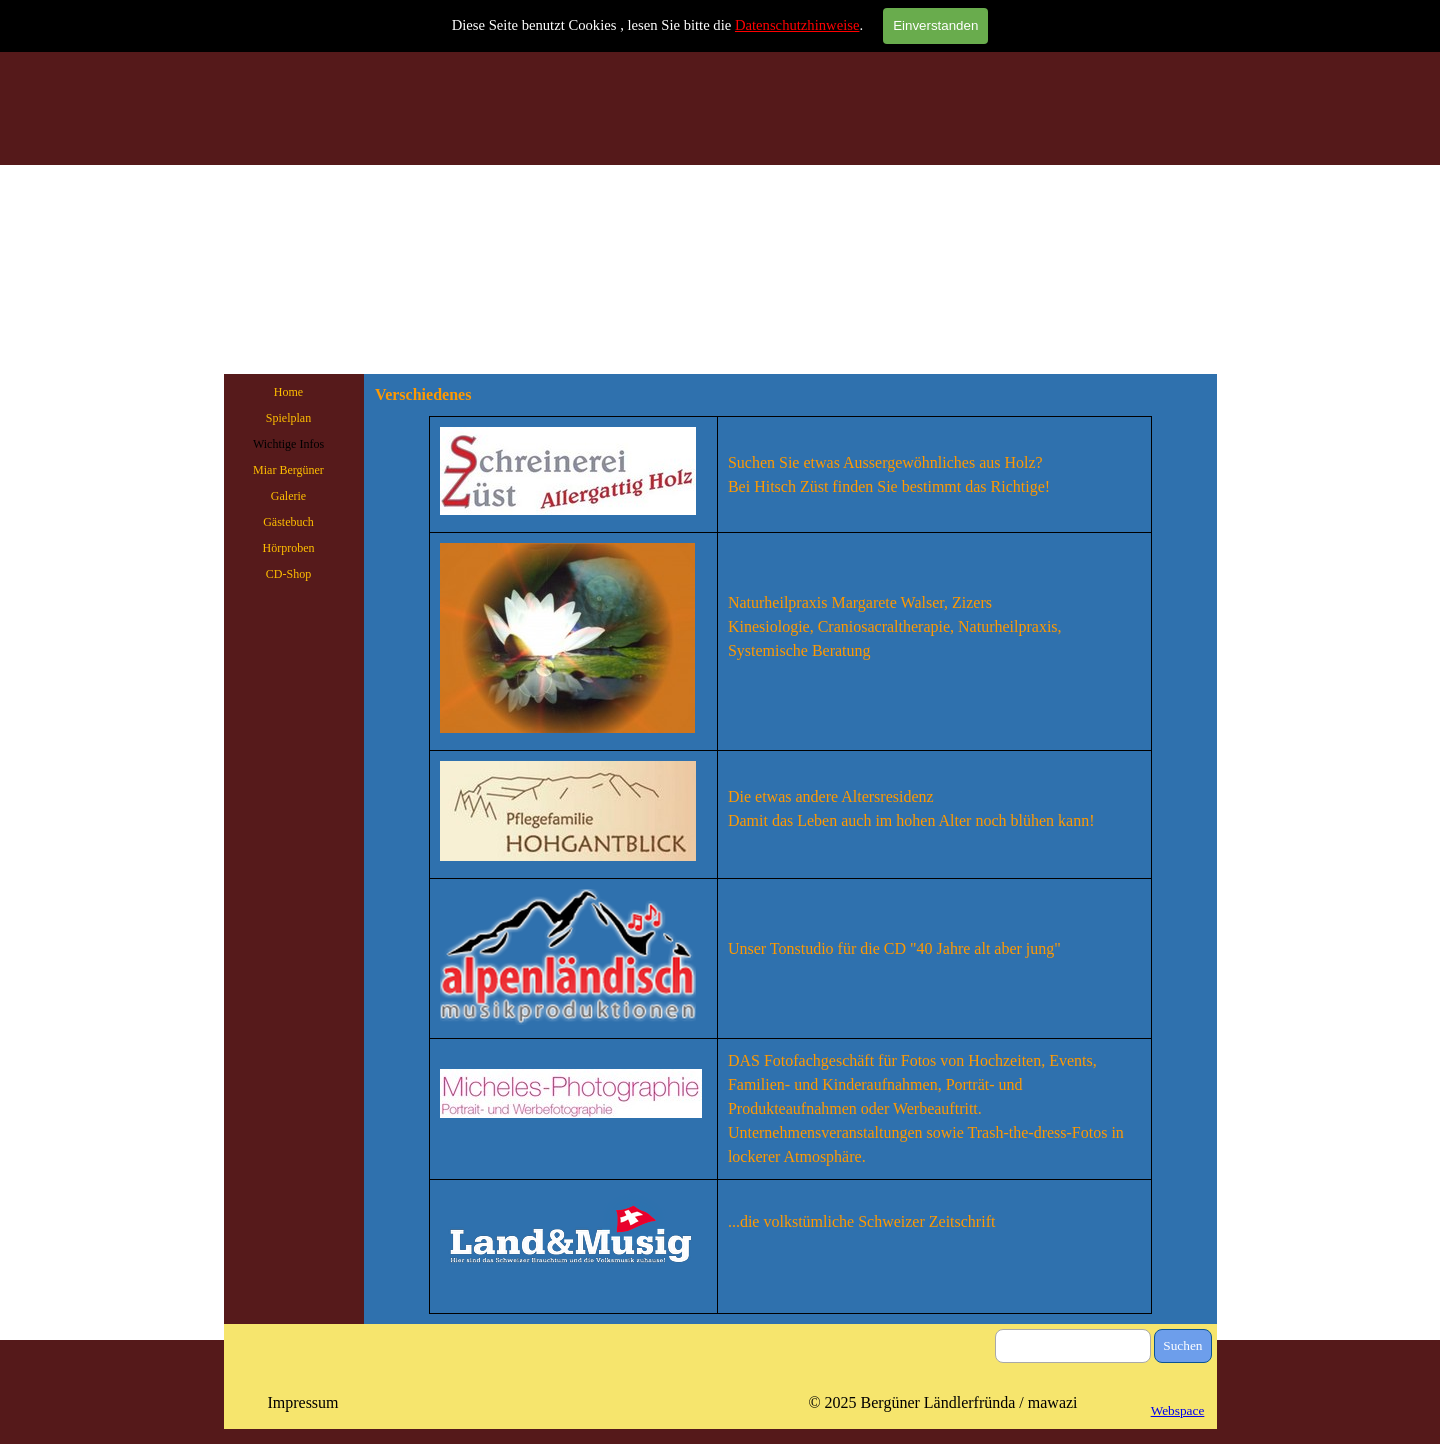 The image size is (1440, 1444). Describe the element at coordinates (288, 392) in the screenshot. I see `Home` at that location.